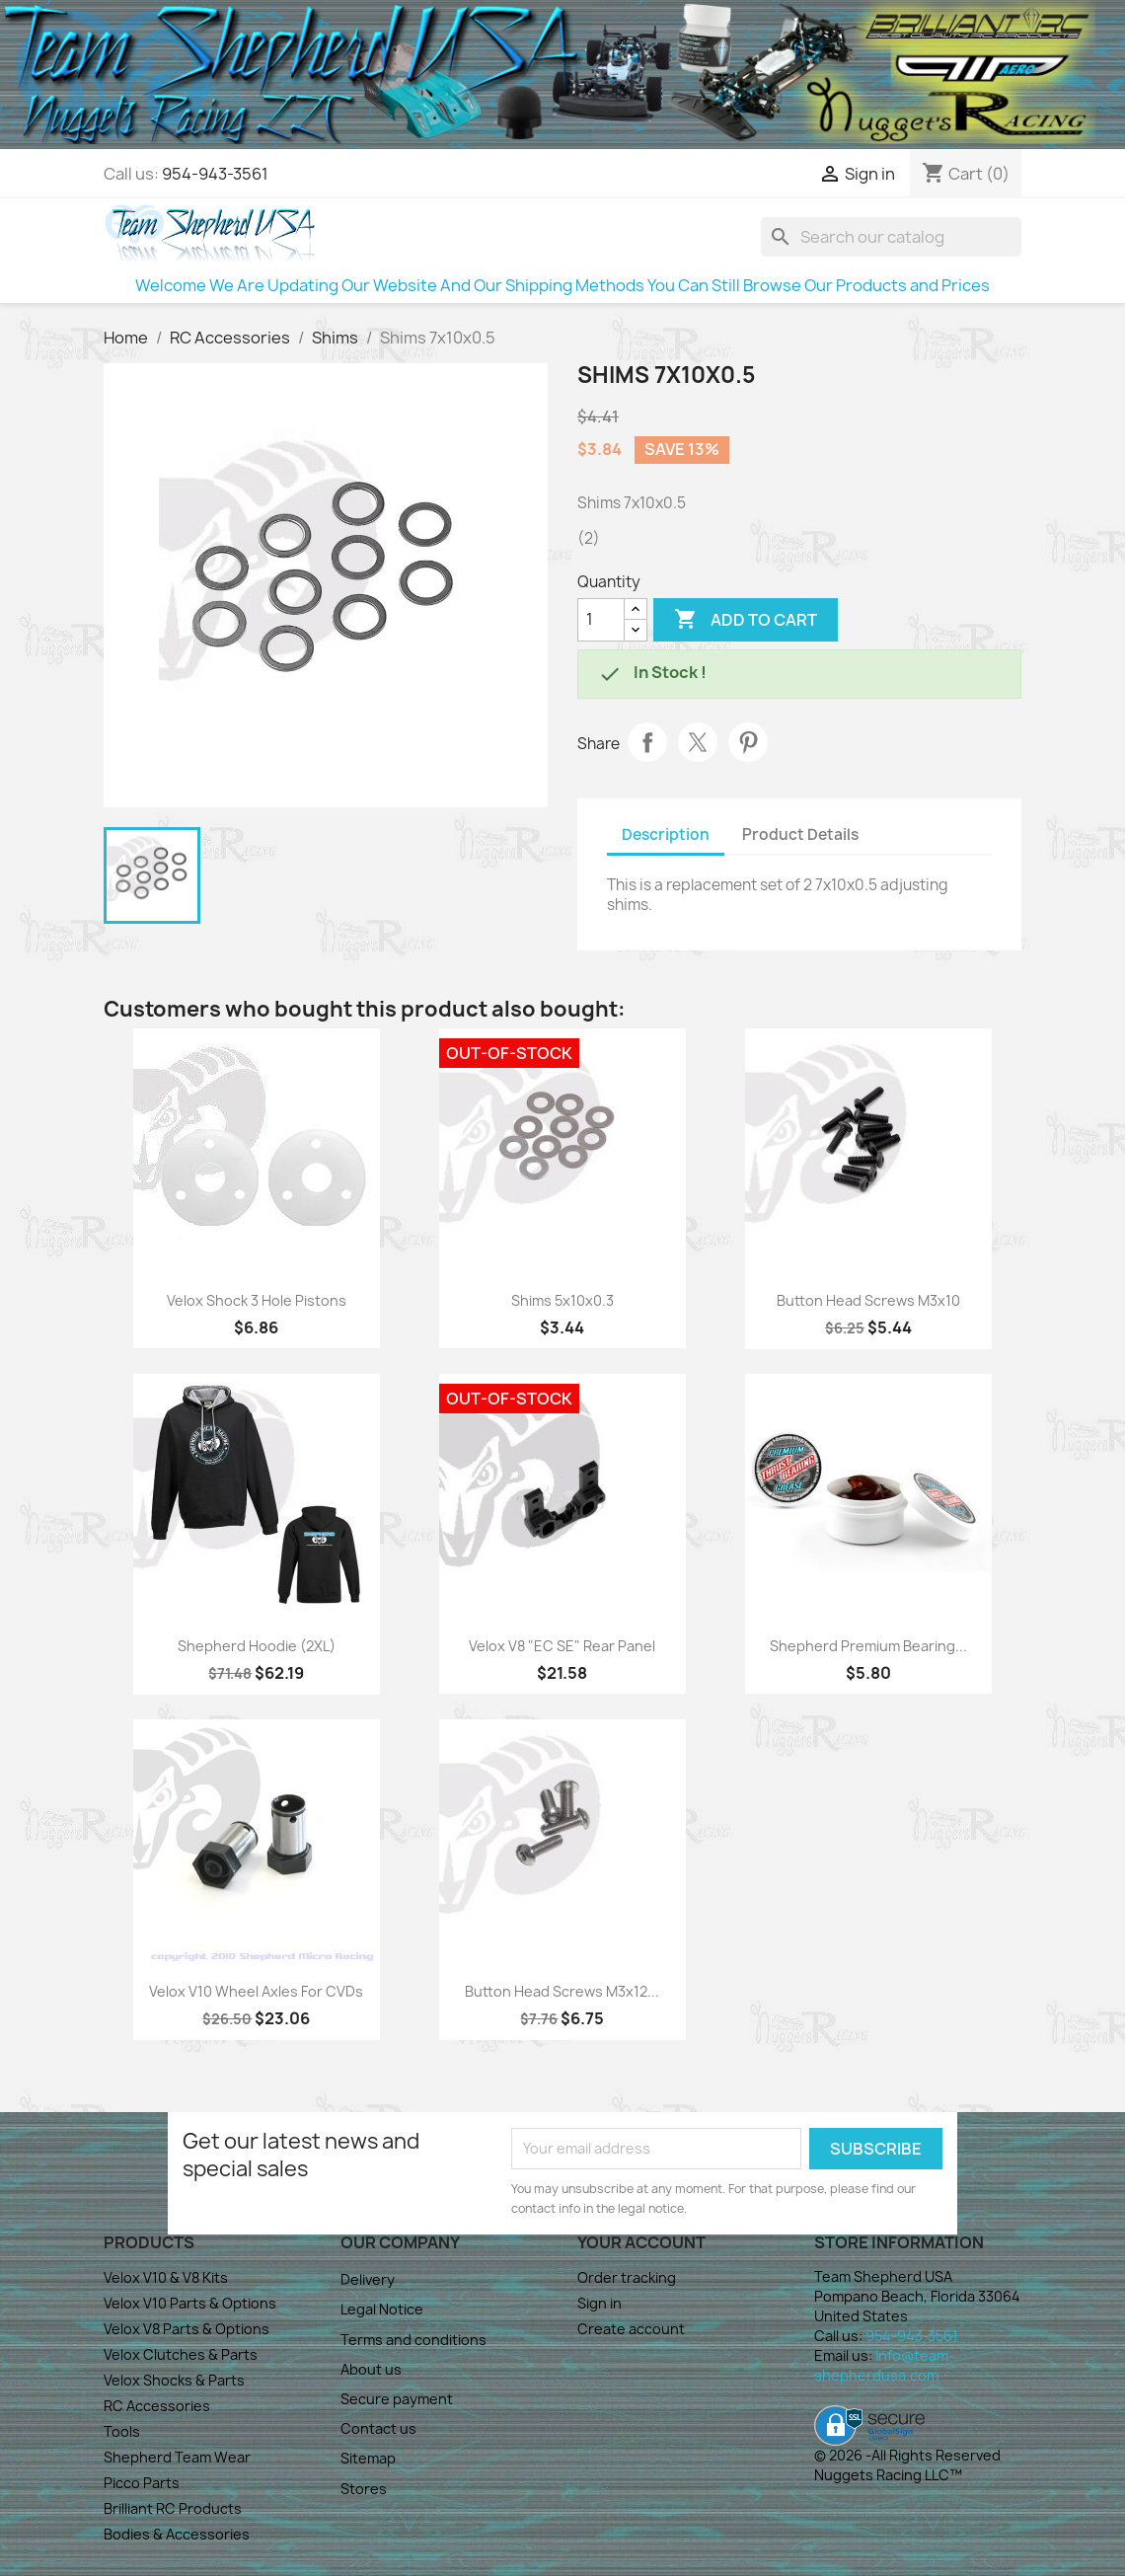  Describe the element at coordinates (256, 1991) in the screenshot. I see `Velox V10 Wheel Axles for CVDs` at that location.